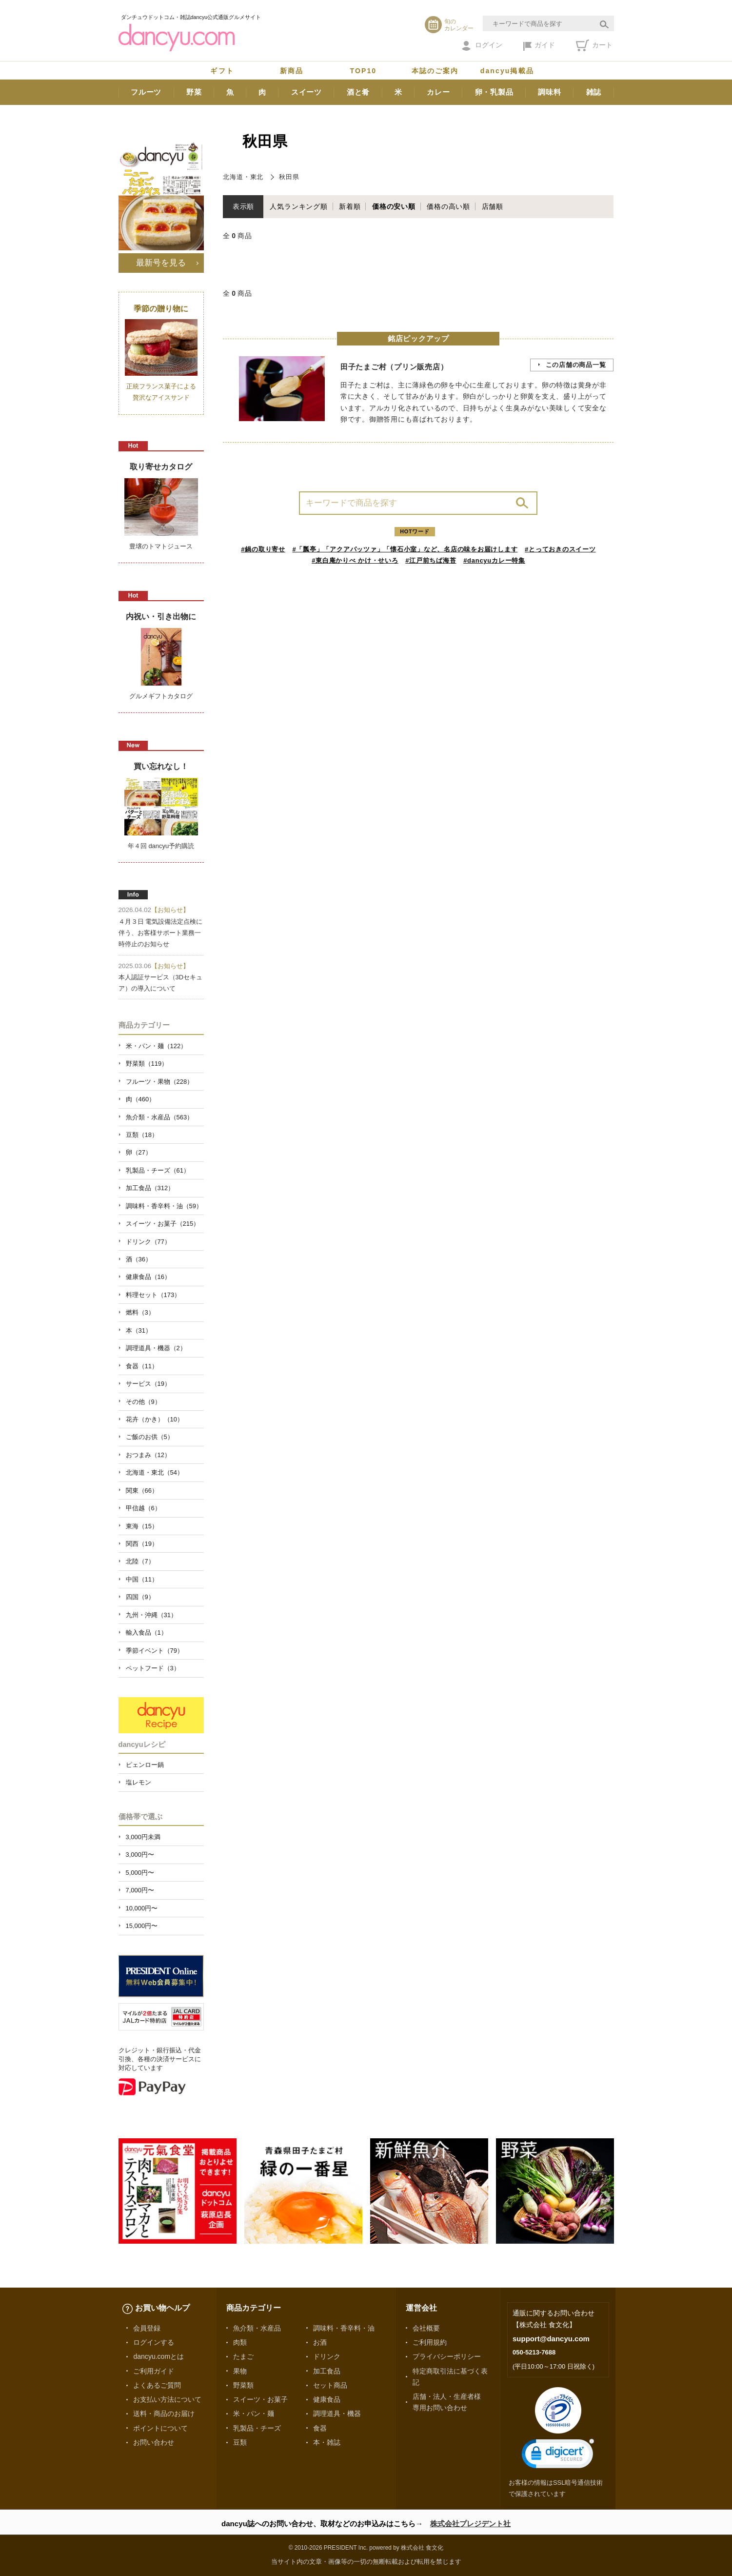 Image resolution: width=732 pixels, height=2576 pixels. What do you see at coordinates (448, 206) in the screenshot?
I see `価格の高い順` at bounding box center [448, 206].